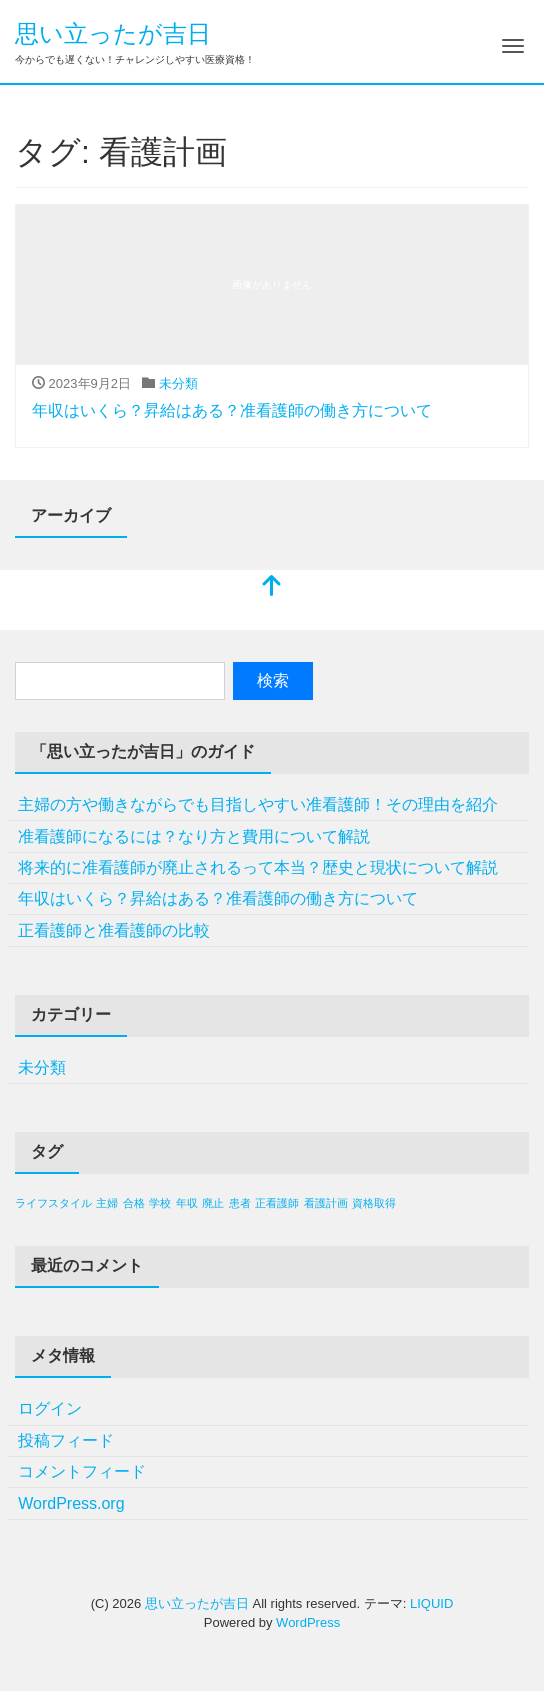 This screenshot has width=544, height=1691. I want to click on ライフスタイル [ライフスタイル (1個の項目)], so click(53, 1203).